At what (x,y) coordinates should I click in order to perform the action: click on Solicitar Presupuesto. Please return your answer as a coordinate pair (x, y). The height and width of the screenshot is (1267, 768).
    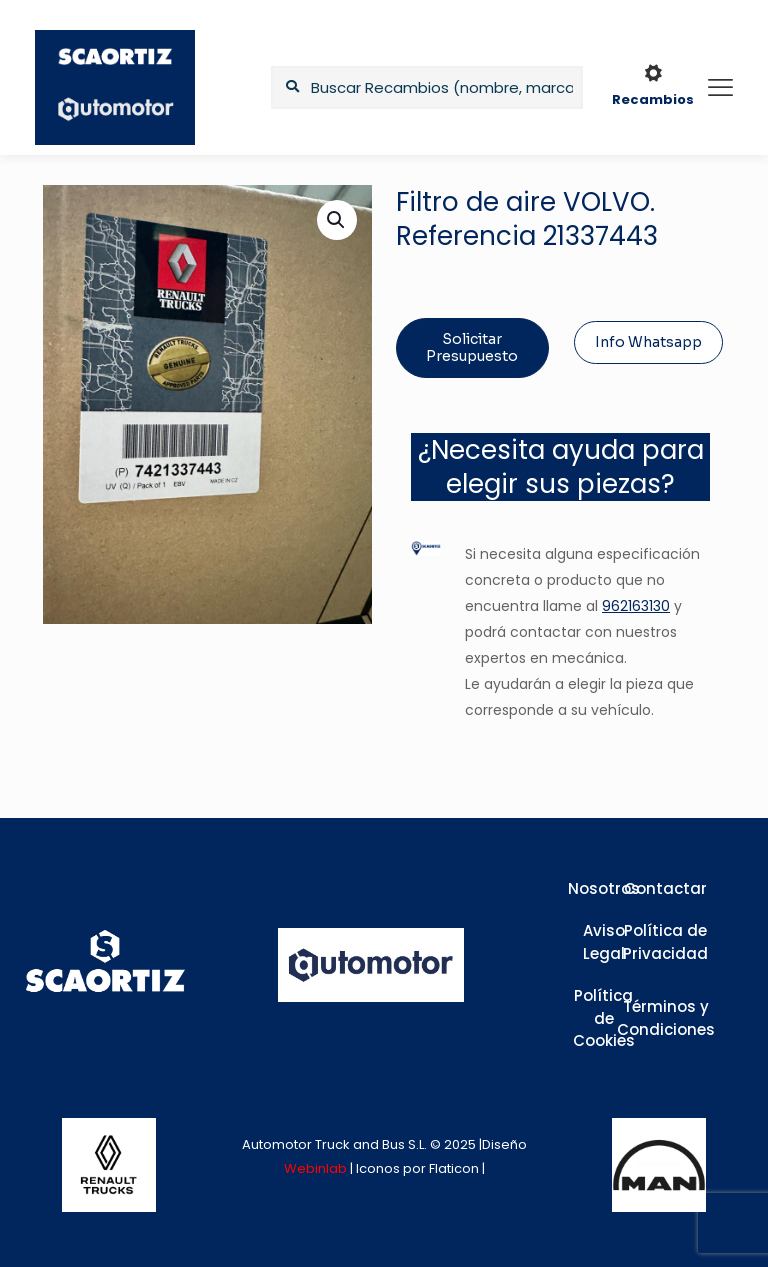
    Looking at the image, I should click on (472, 347).